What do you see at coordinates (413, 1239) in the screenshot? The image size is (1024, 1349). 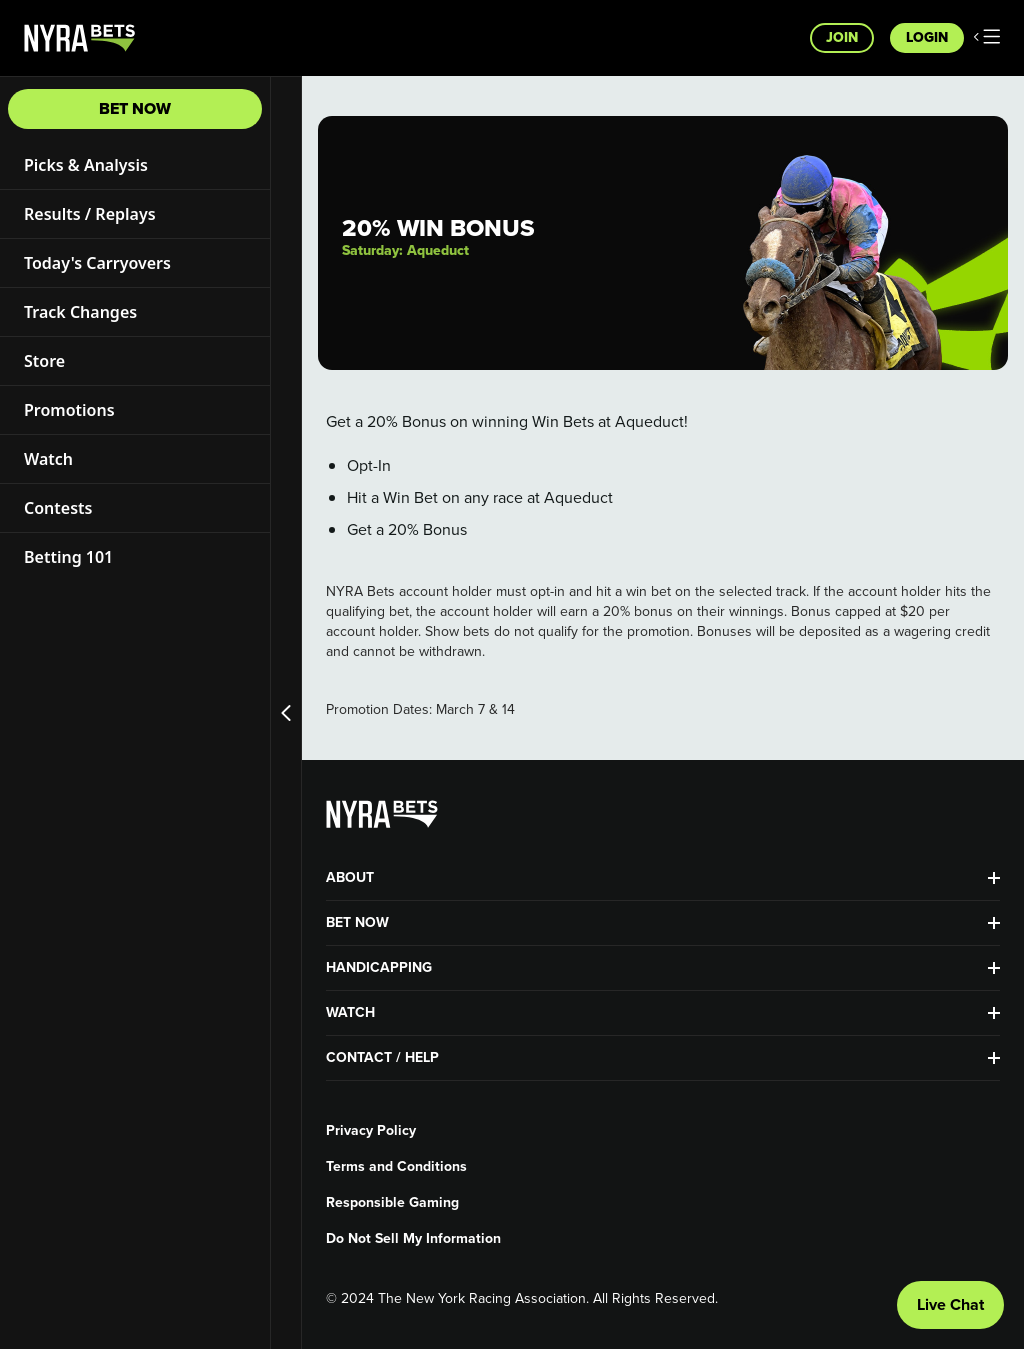 I see `Do Not Sell My Information` at bounding box center [413, 1239].